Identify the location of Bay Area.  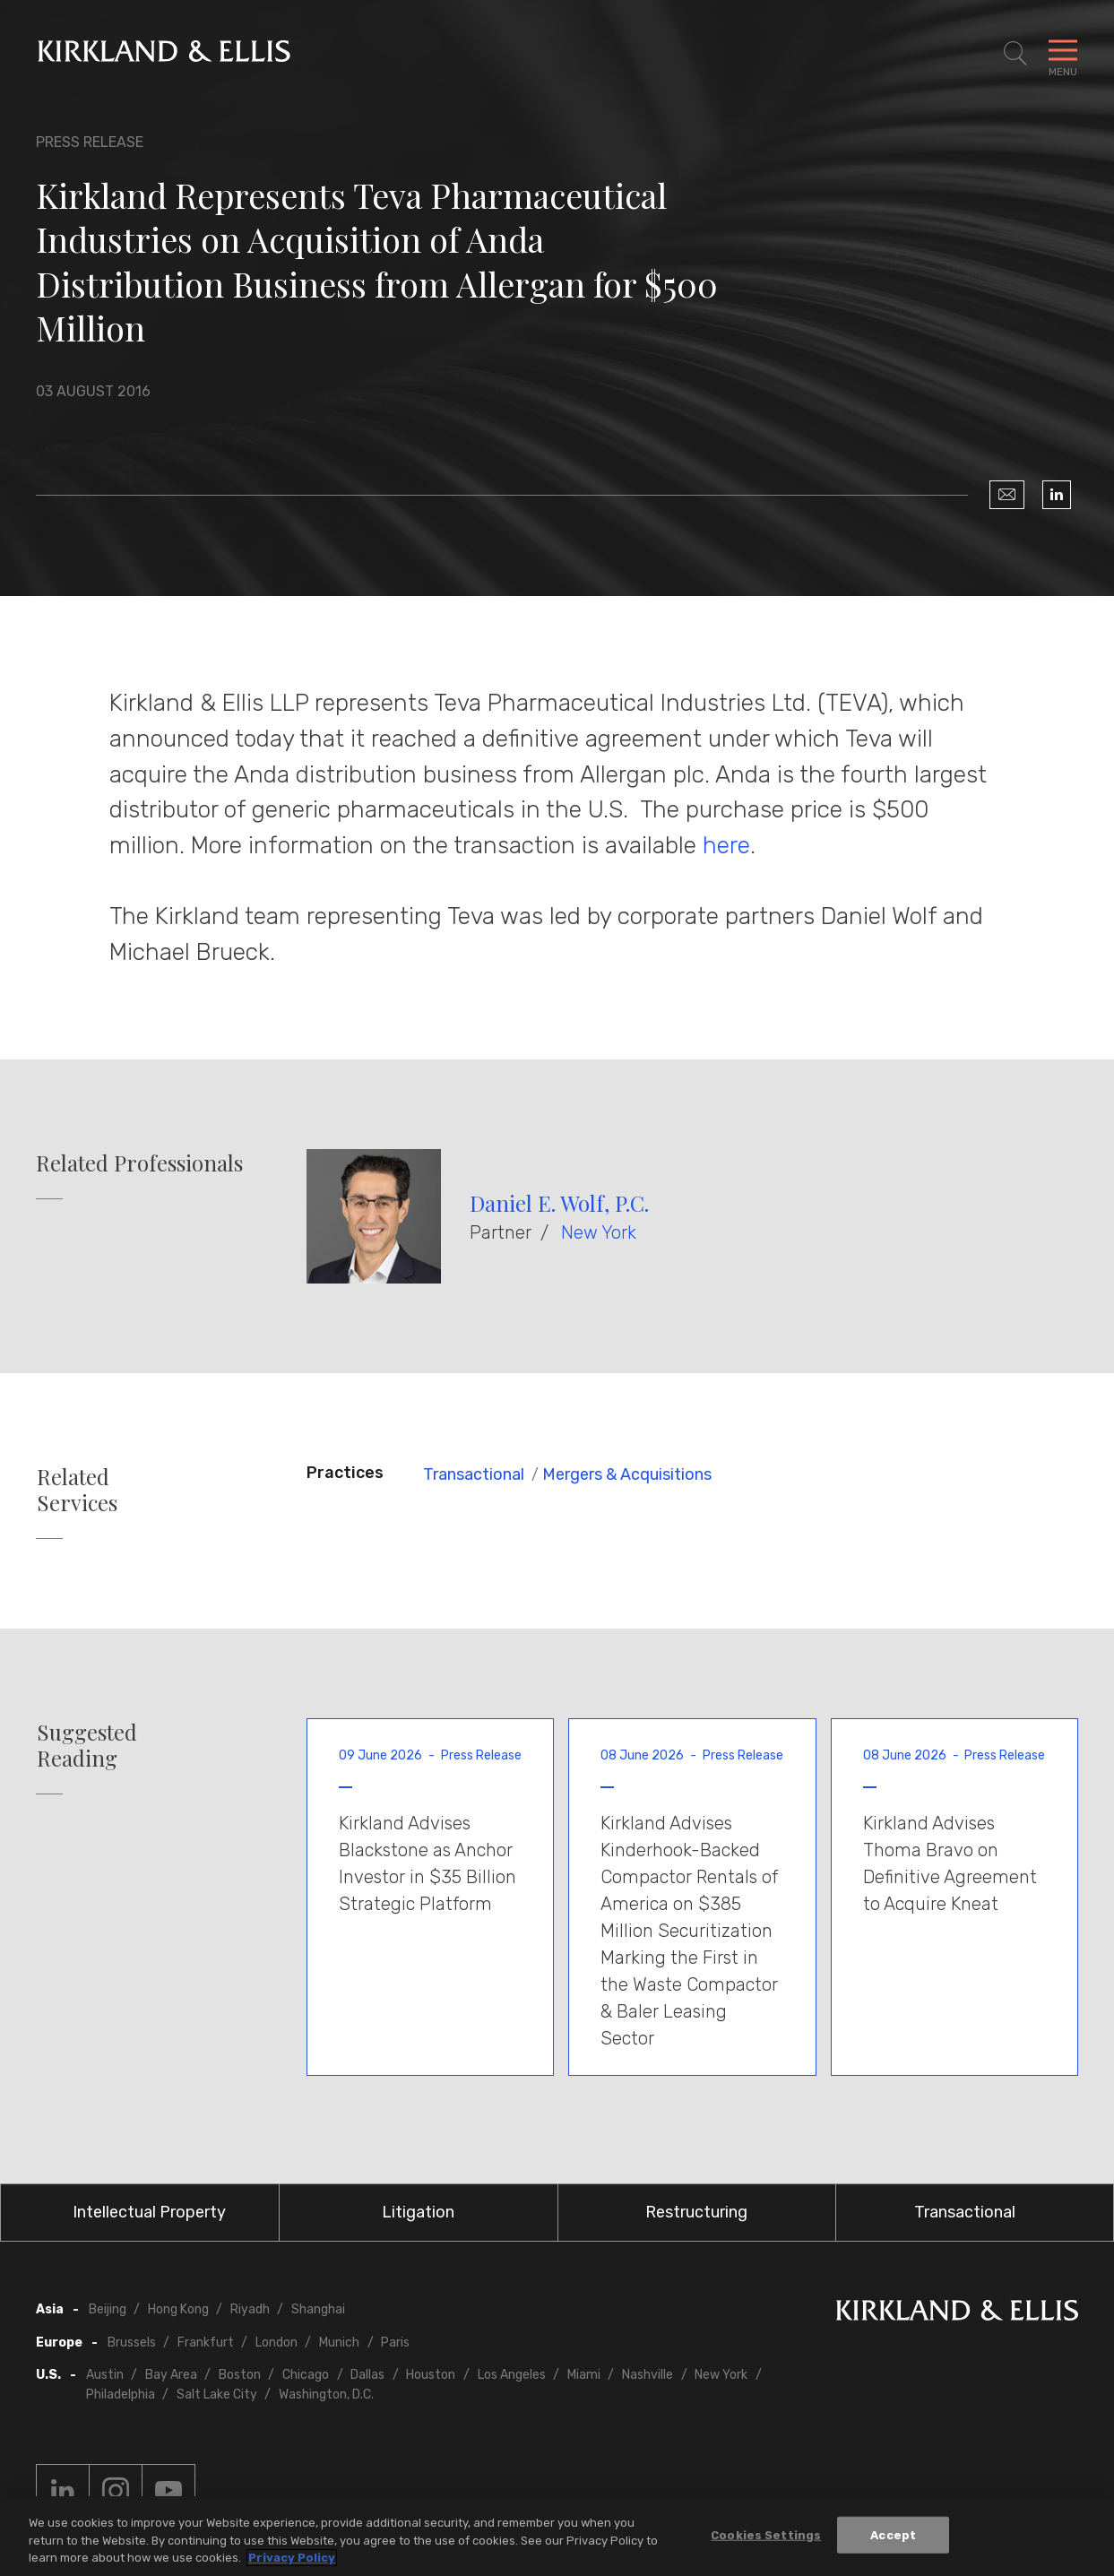
(171, 2374).